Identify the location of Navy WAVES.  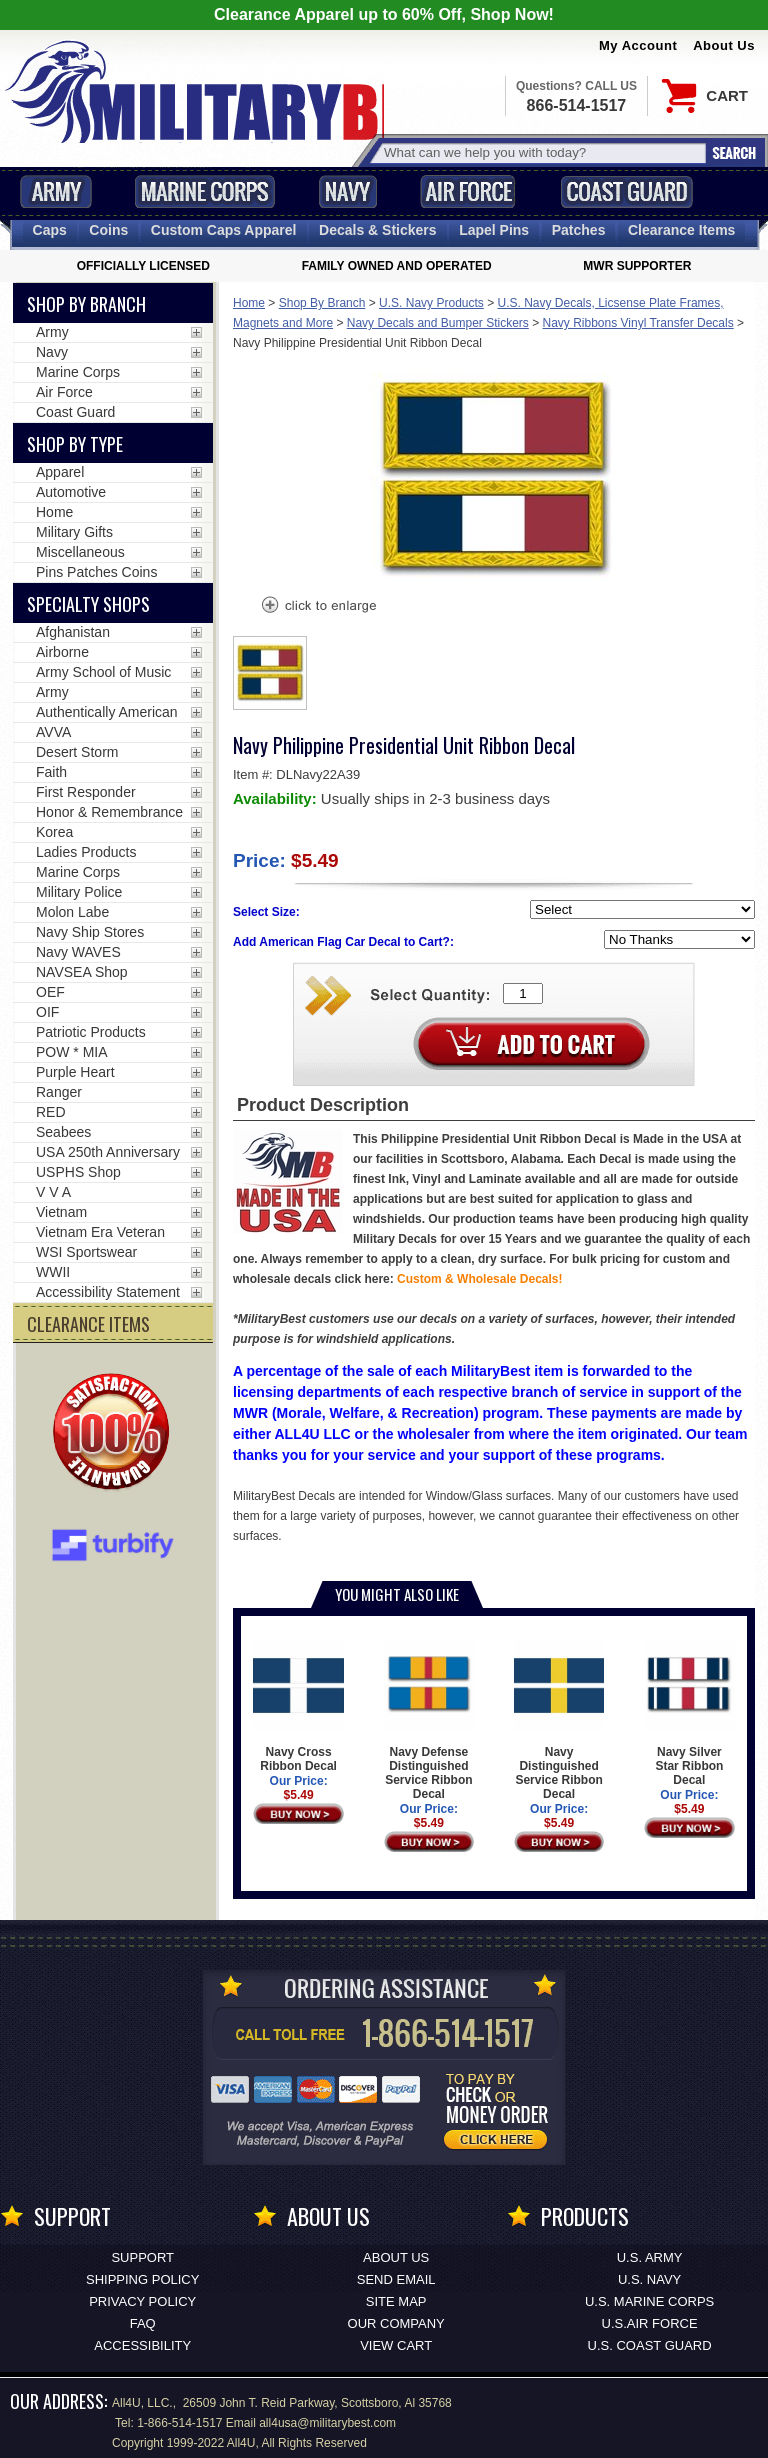
(78, 952).